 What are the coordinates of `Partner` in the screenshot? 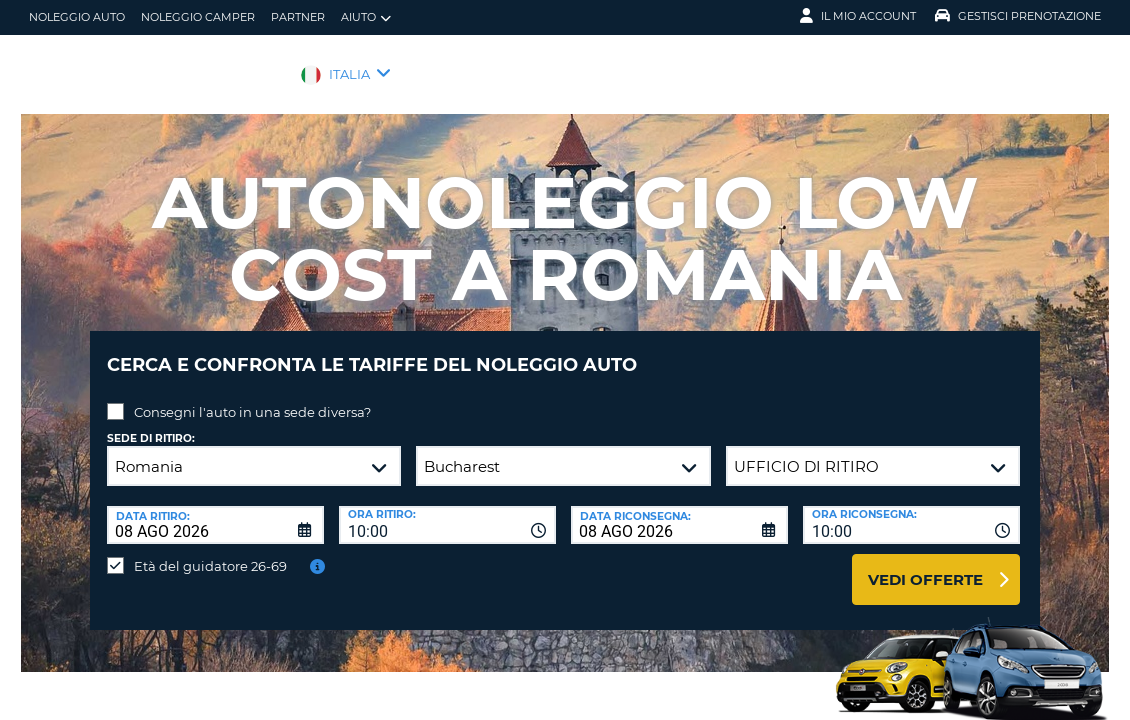 It's located at (298, 17).